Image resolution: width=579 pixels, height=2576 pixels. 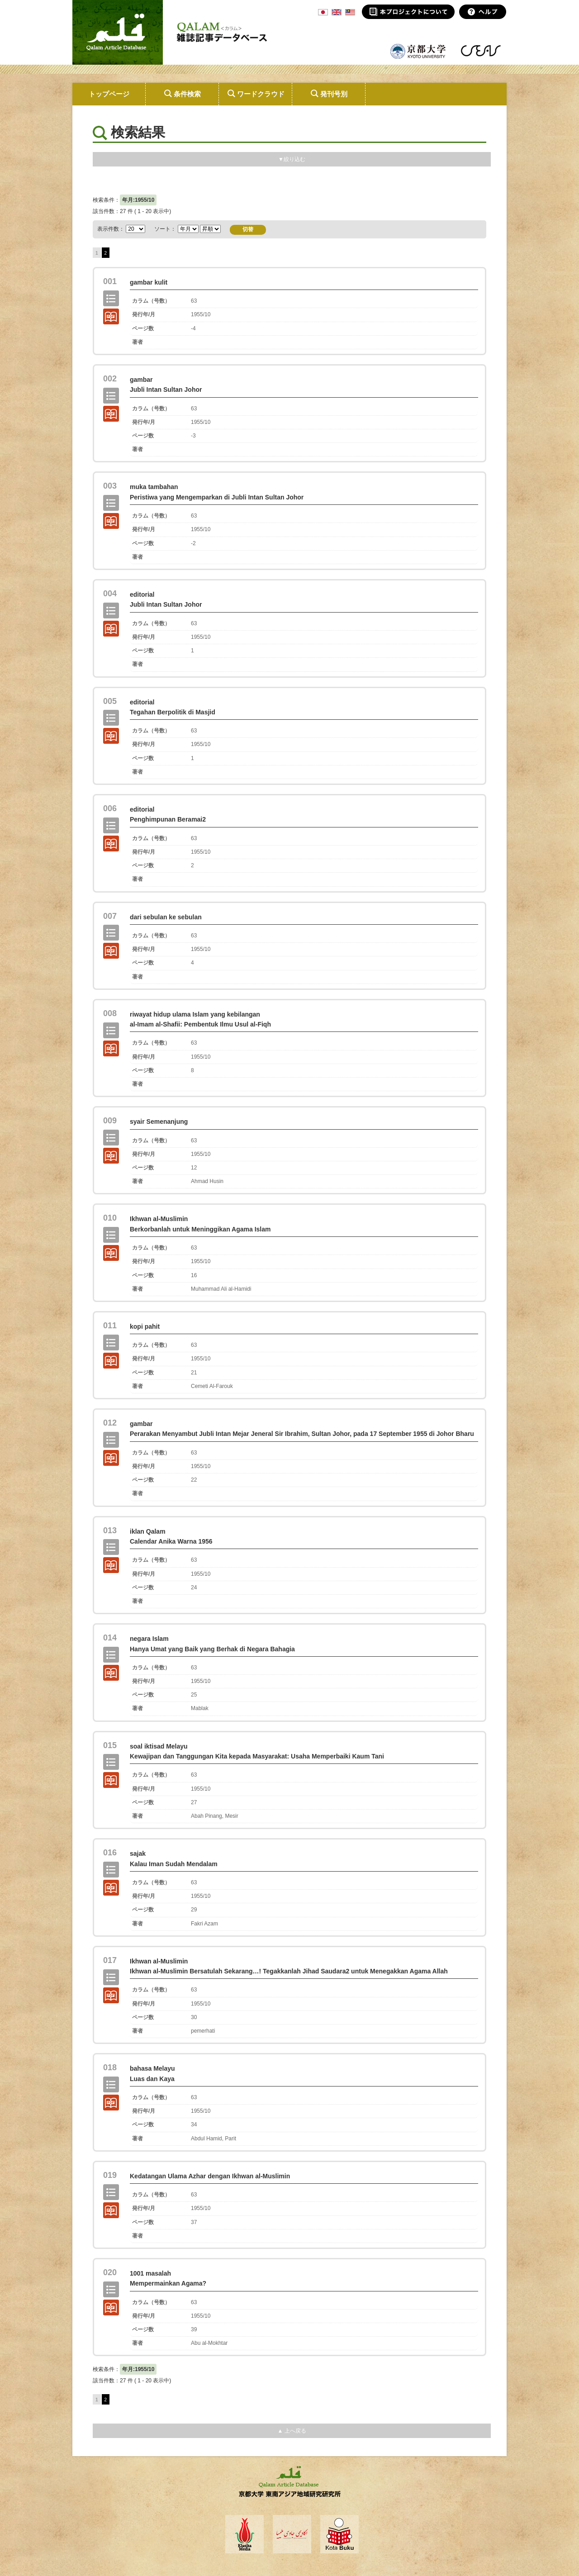 I want to click on JPN, so click(x=323, y=12).